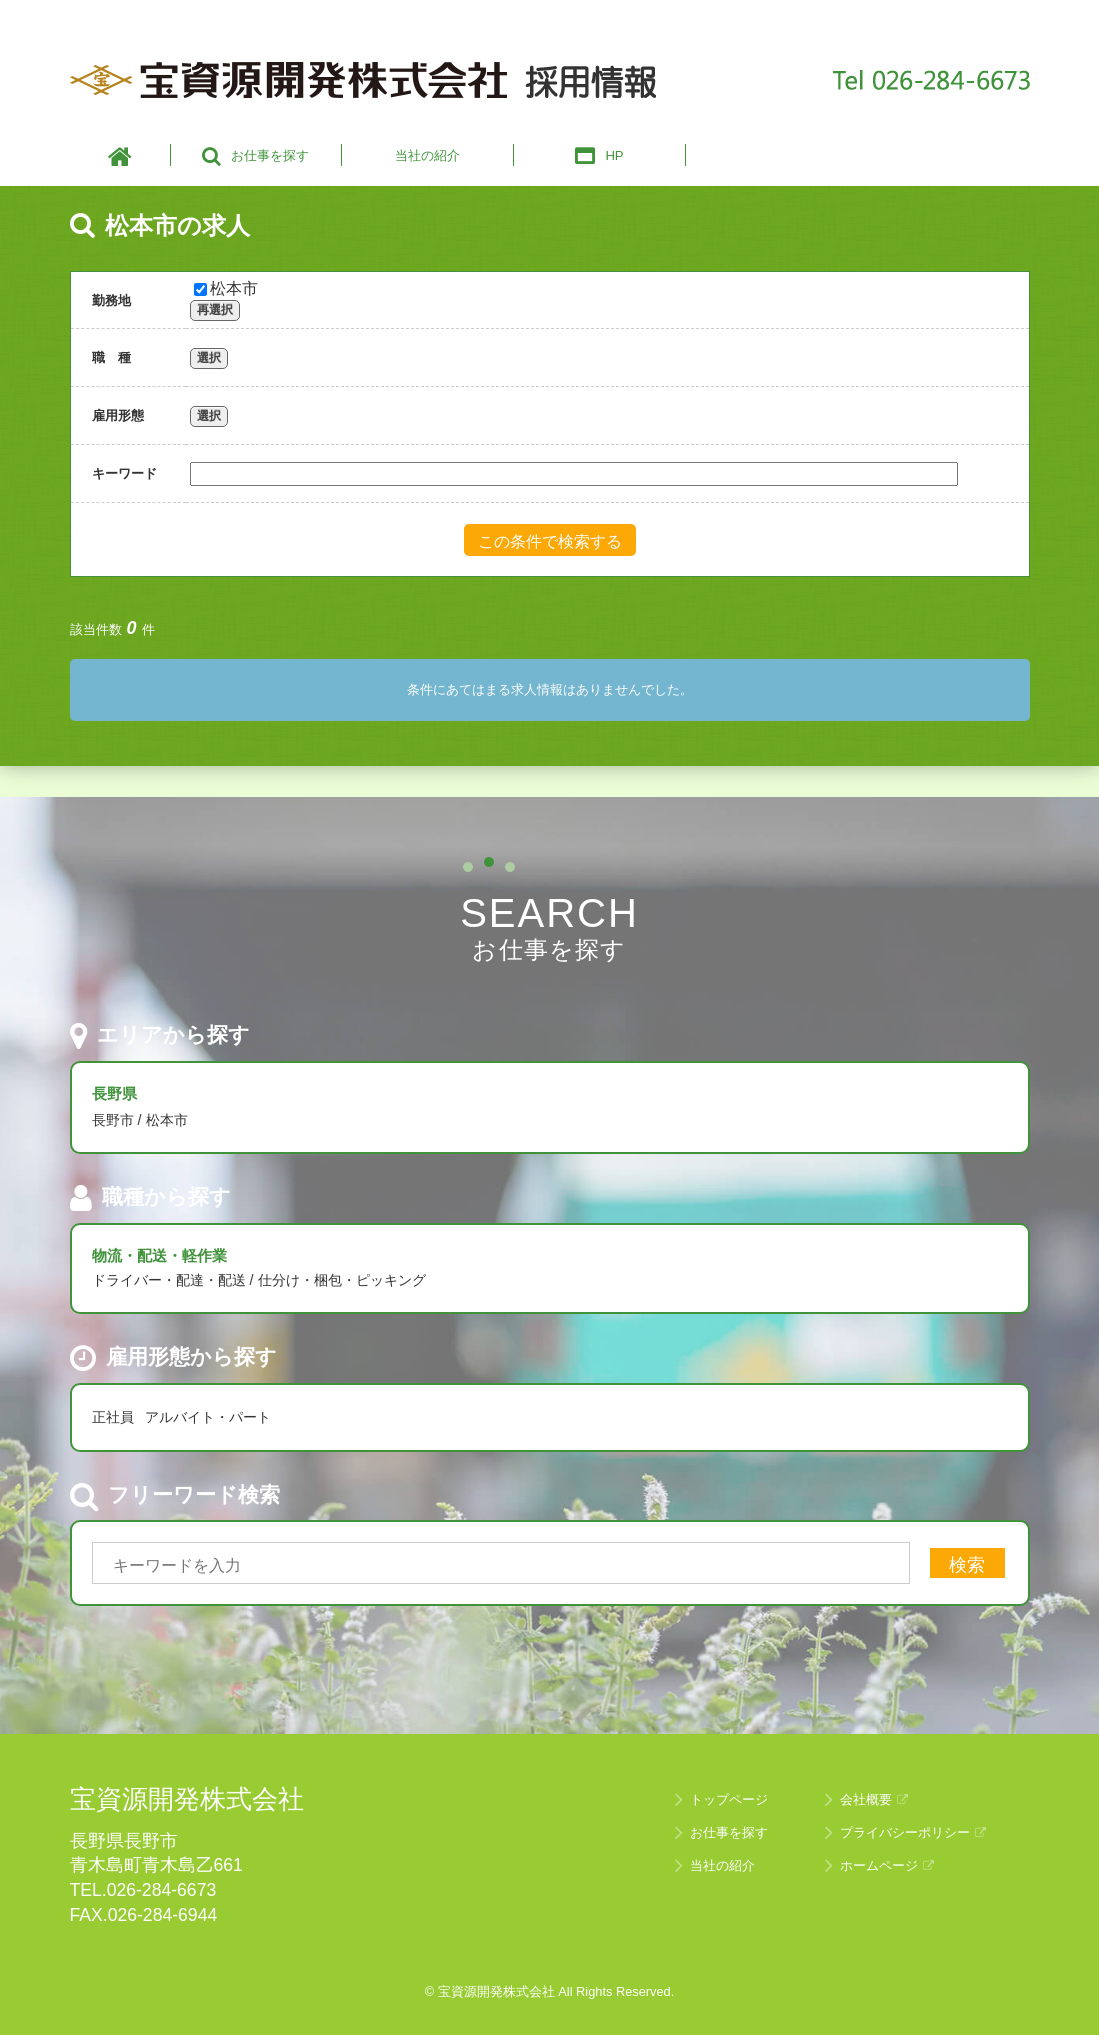 This screenshot has width=1099, height=2035. Describe the element at coordinates (874, 1799) in the screenshot. I see `会社概要` at that location.